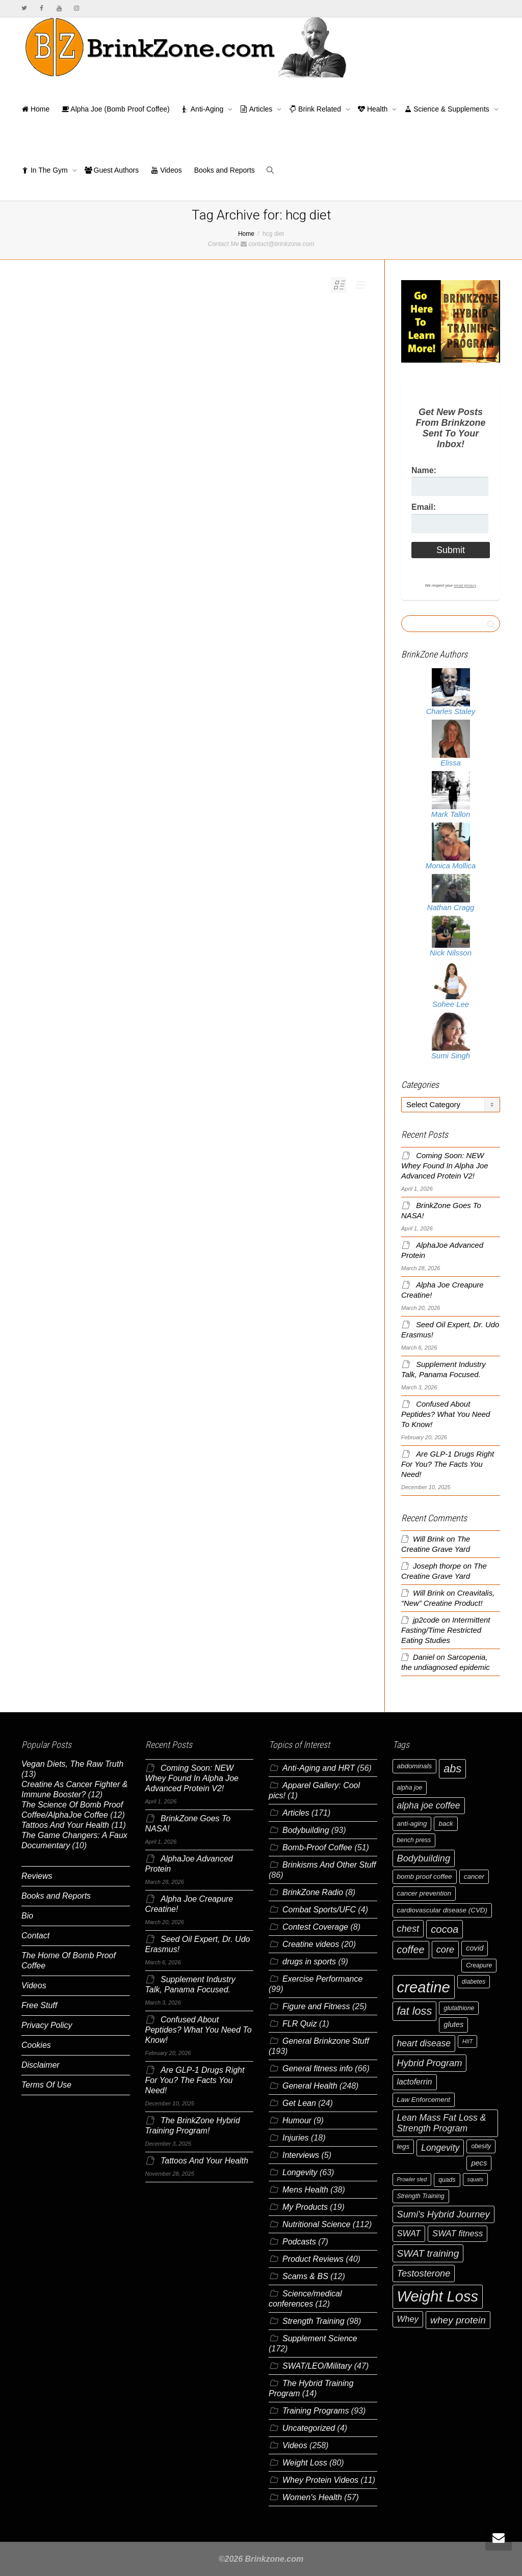 Image resolution: width=522 pixels, height=2576 pixels. What do you see at coordinates (429, 1539) in the screenshot?
I see `Will Brink` at bounding box center [429, 1539].